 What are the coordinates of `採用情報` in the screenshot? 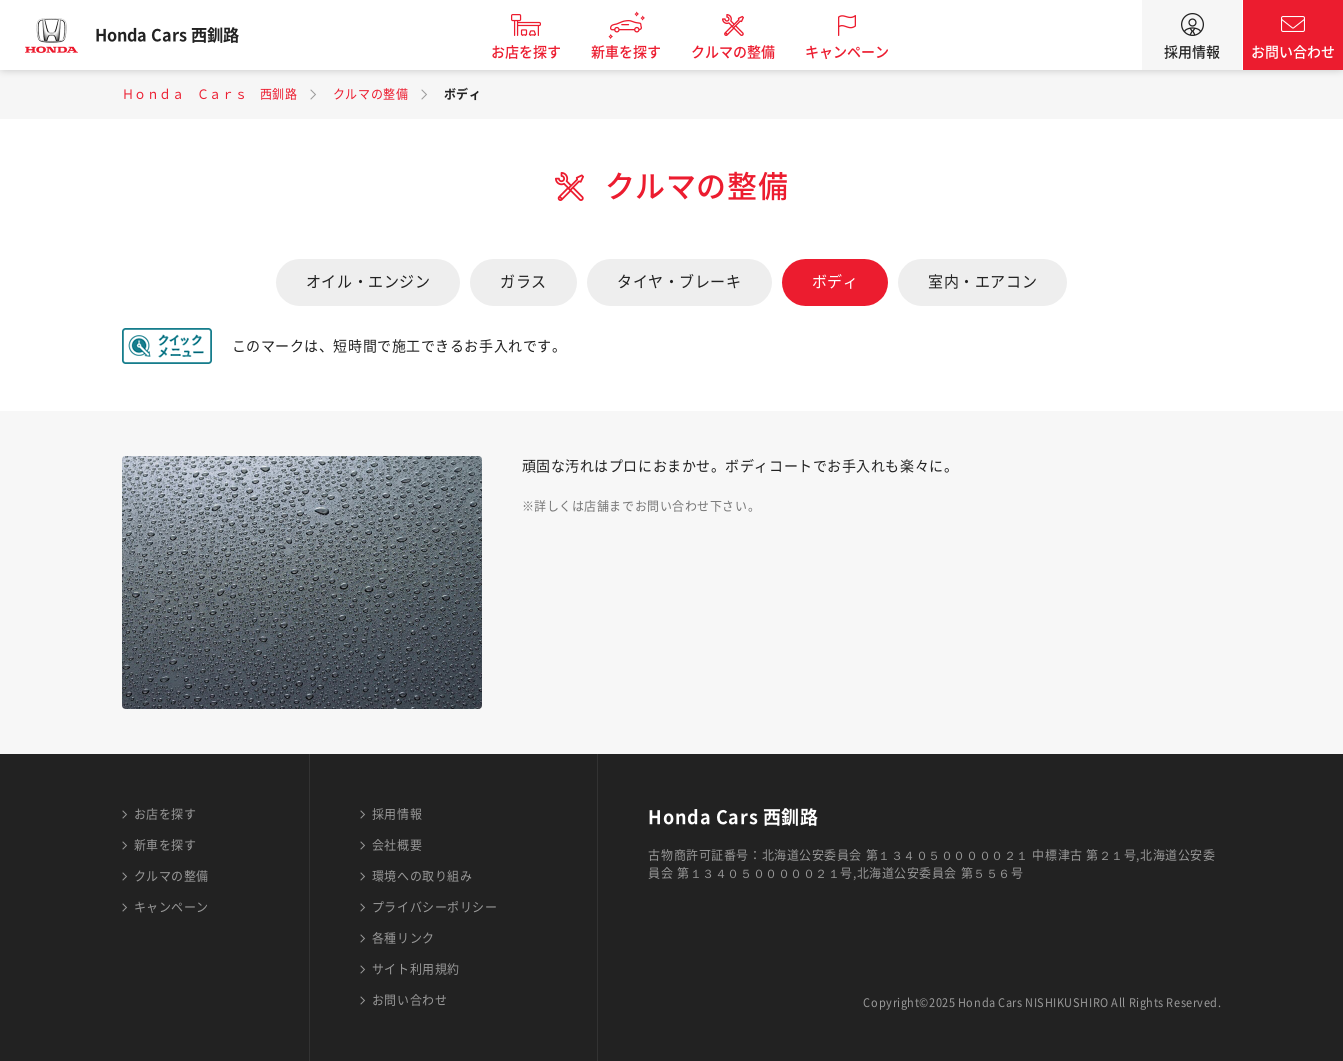 It's located at (1192, 52).